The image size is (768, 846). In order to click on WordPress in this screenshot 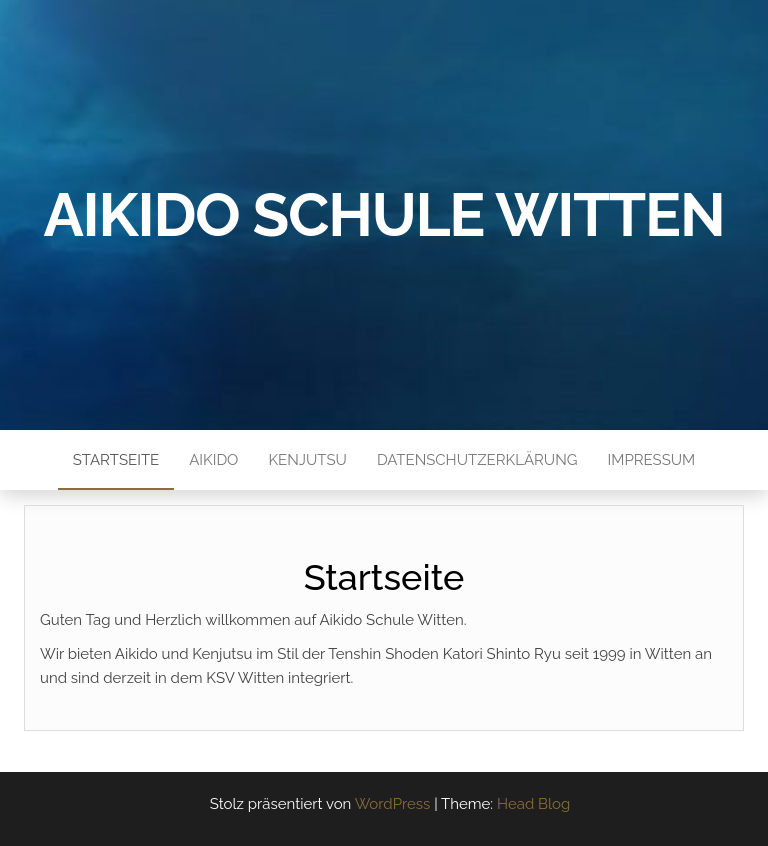, I will do `click(393, 804)`.